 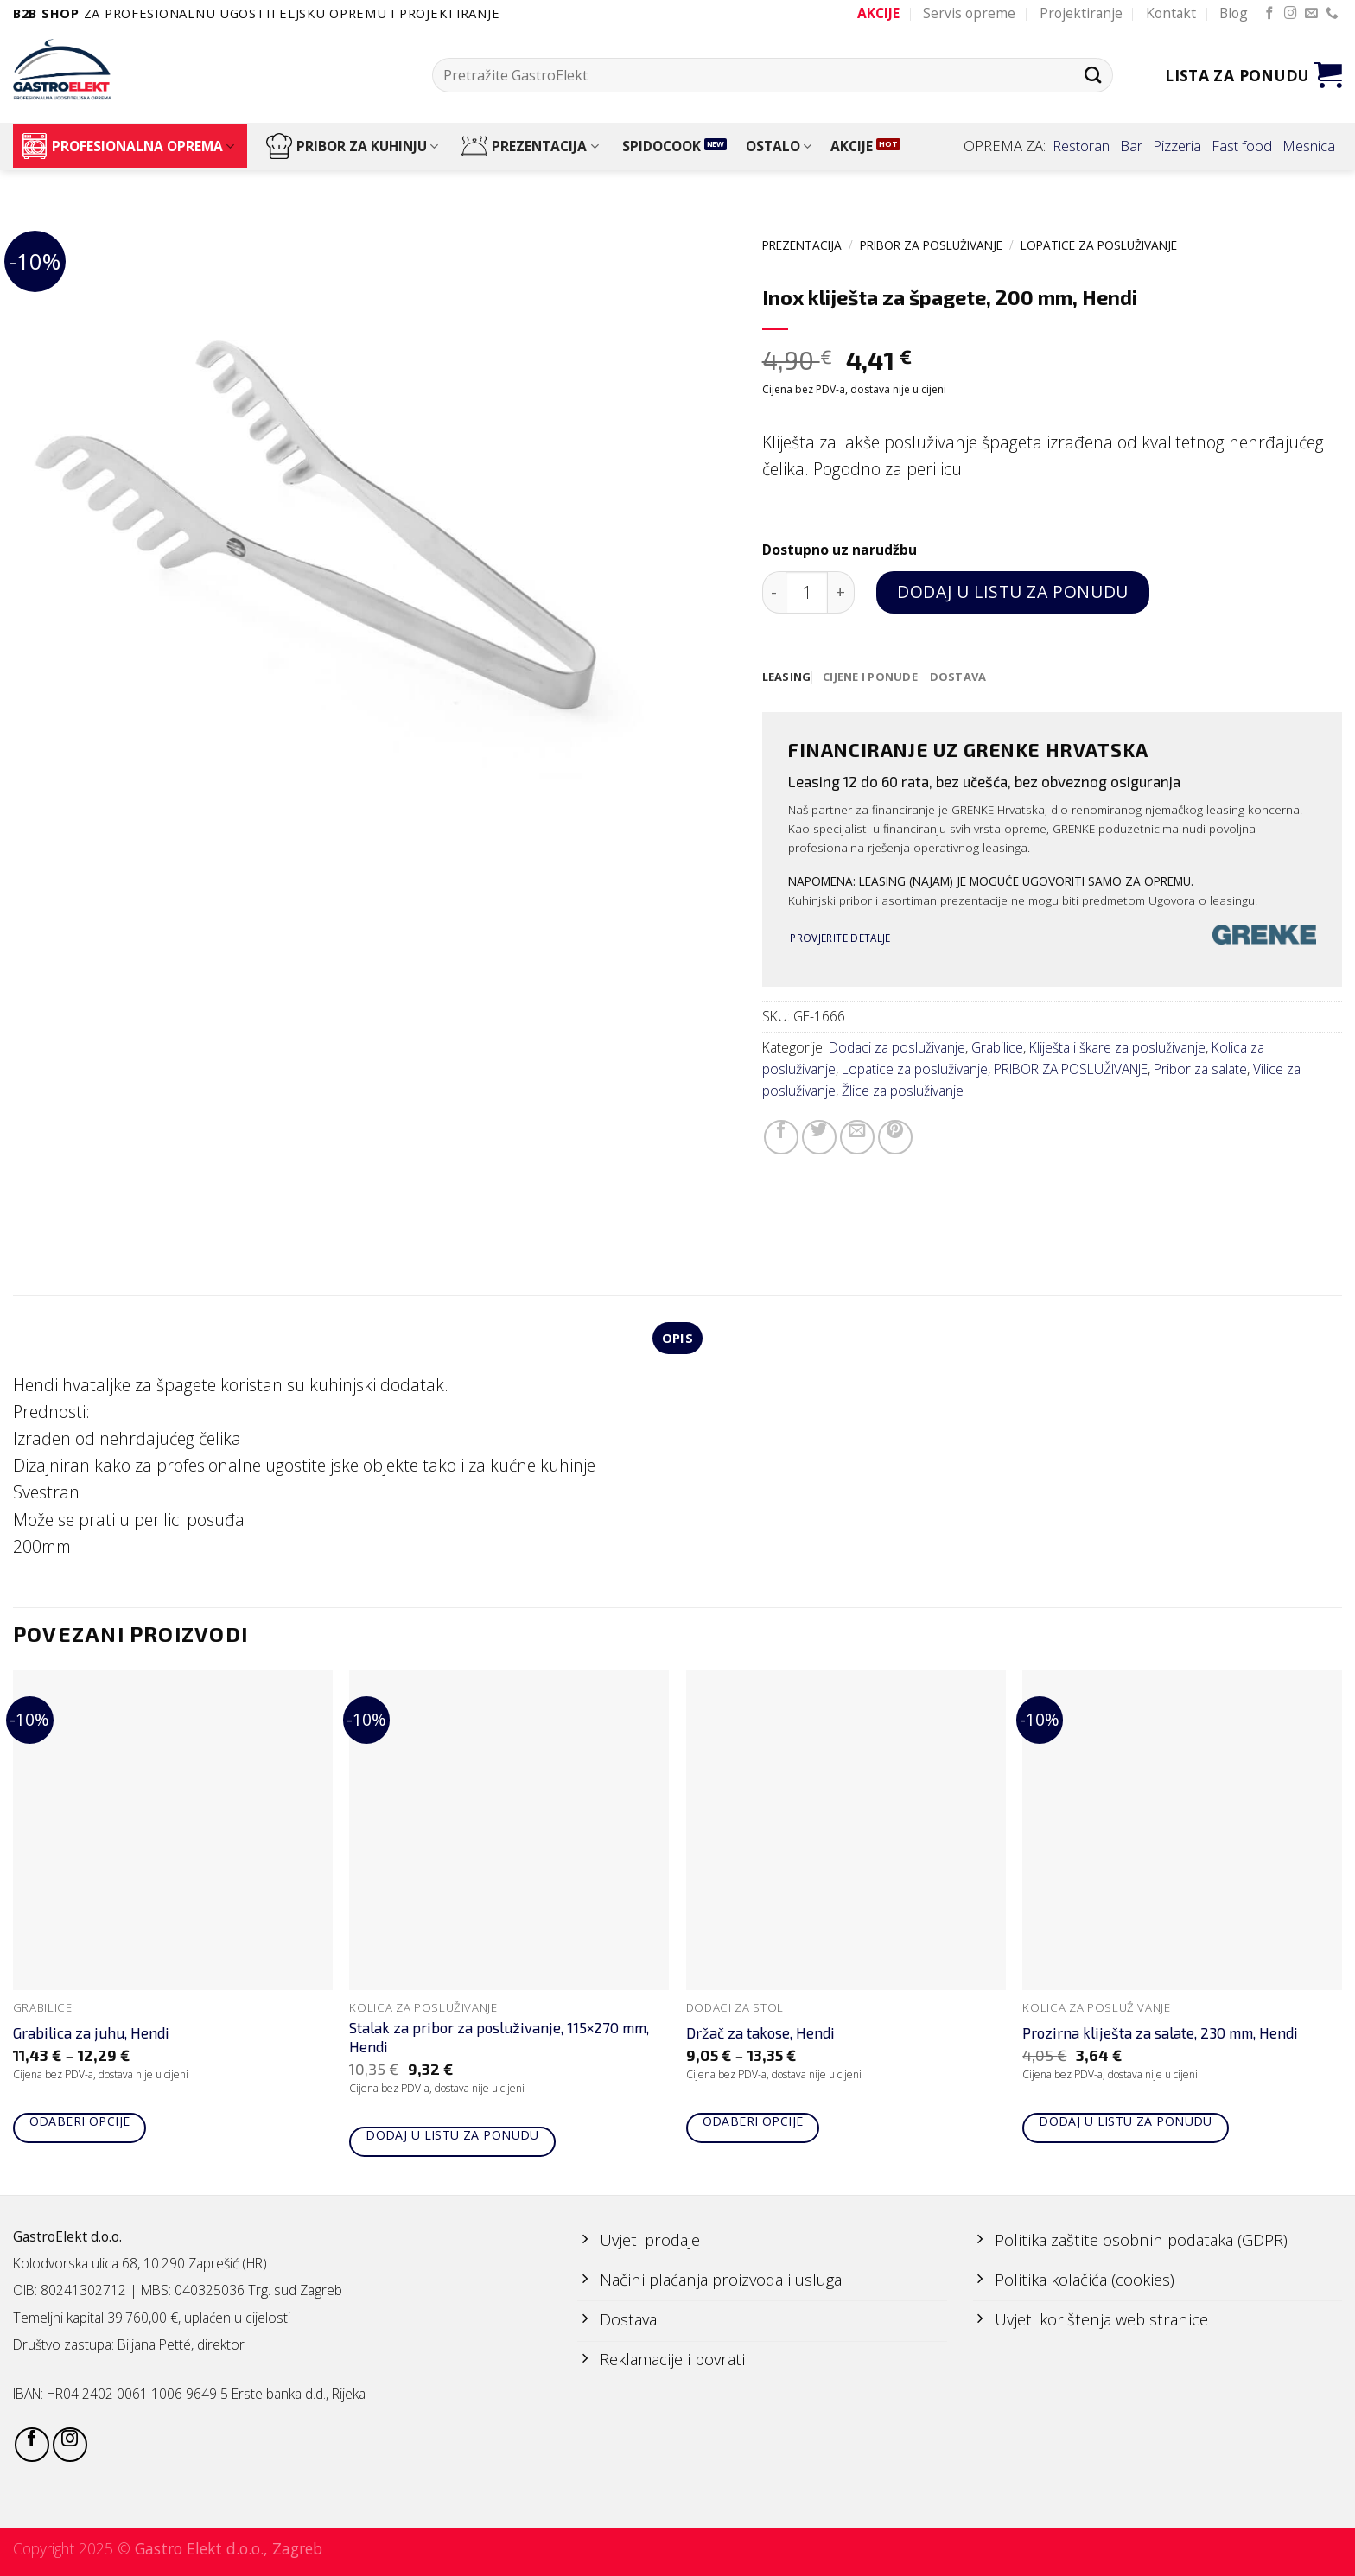 I want to click on Mesnica, so click(x=1308, y=146).